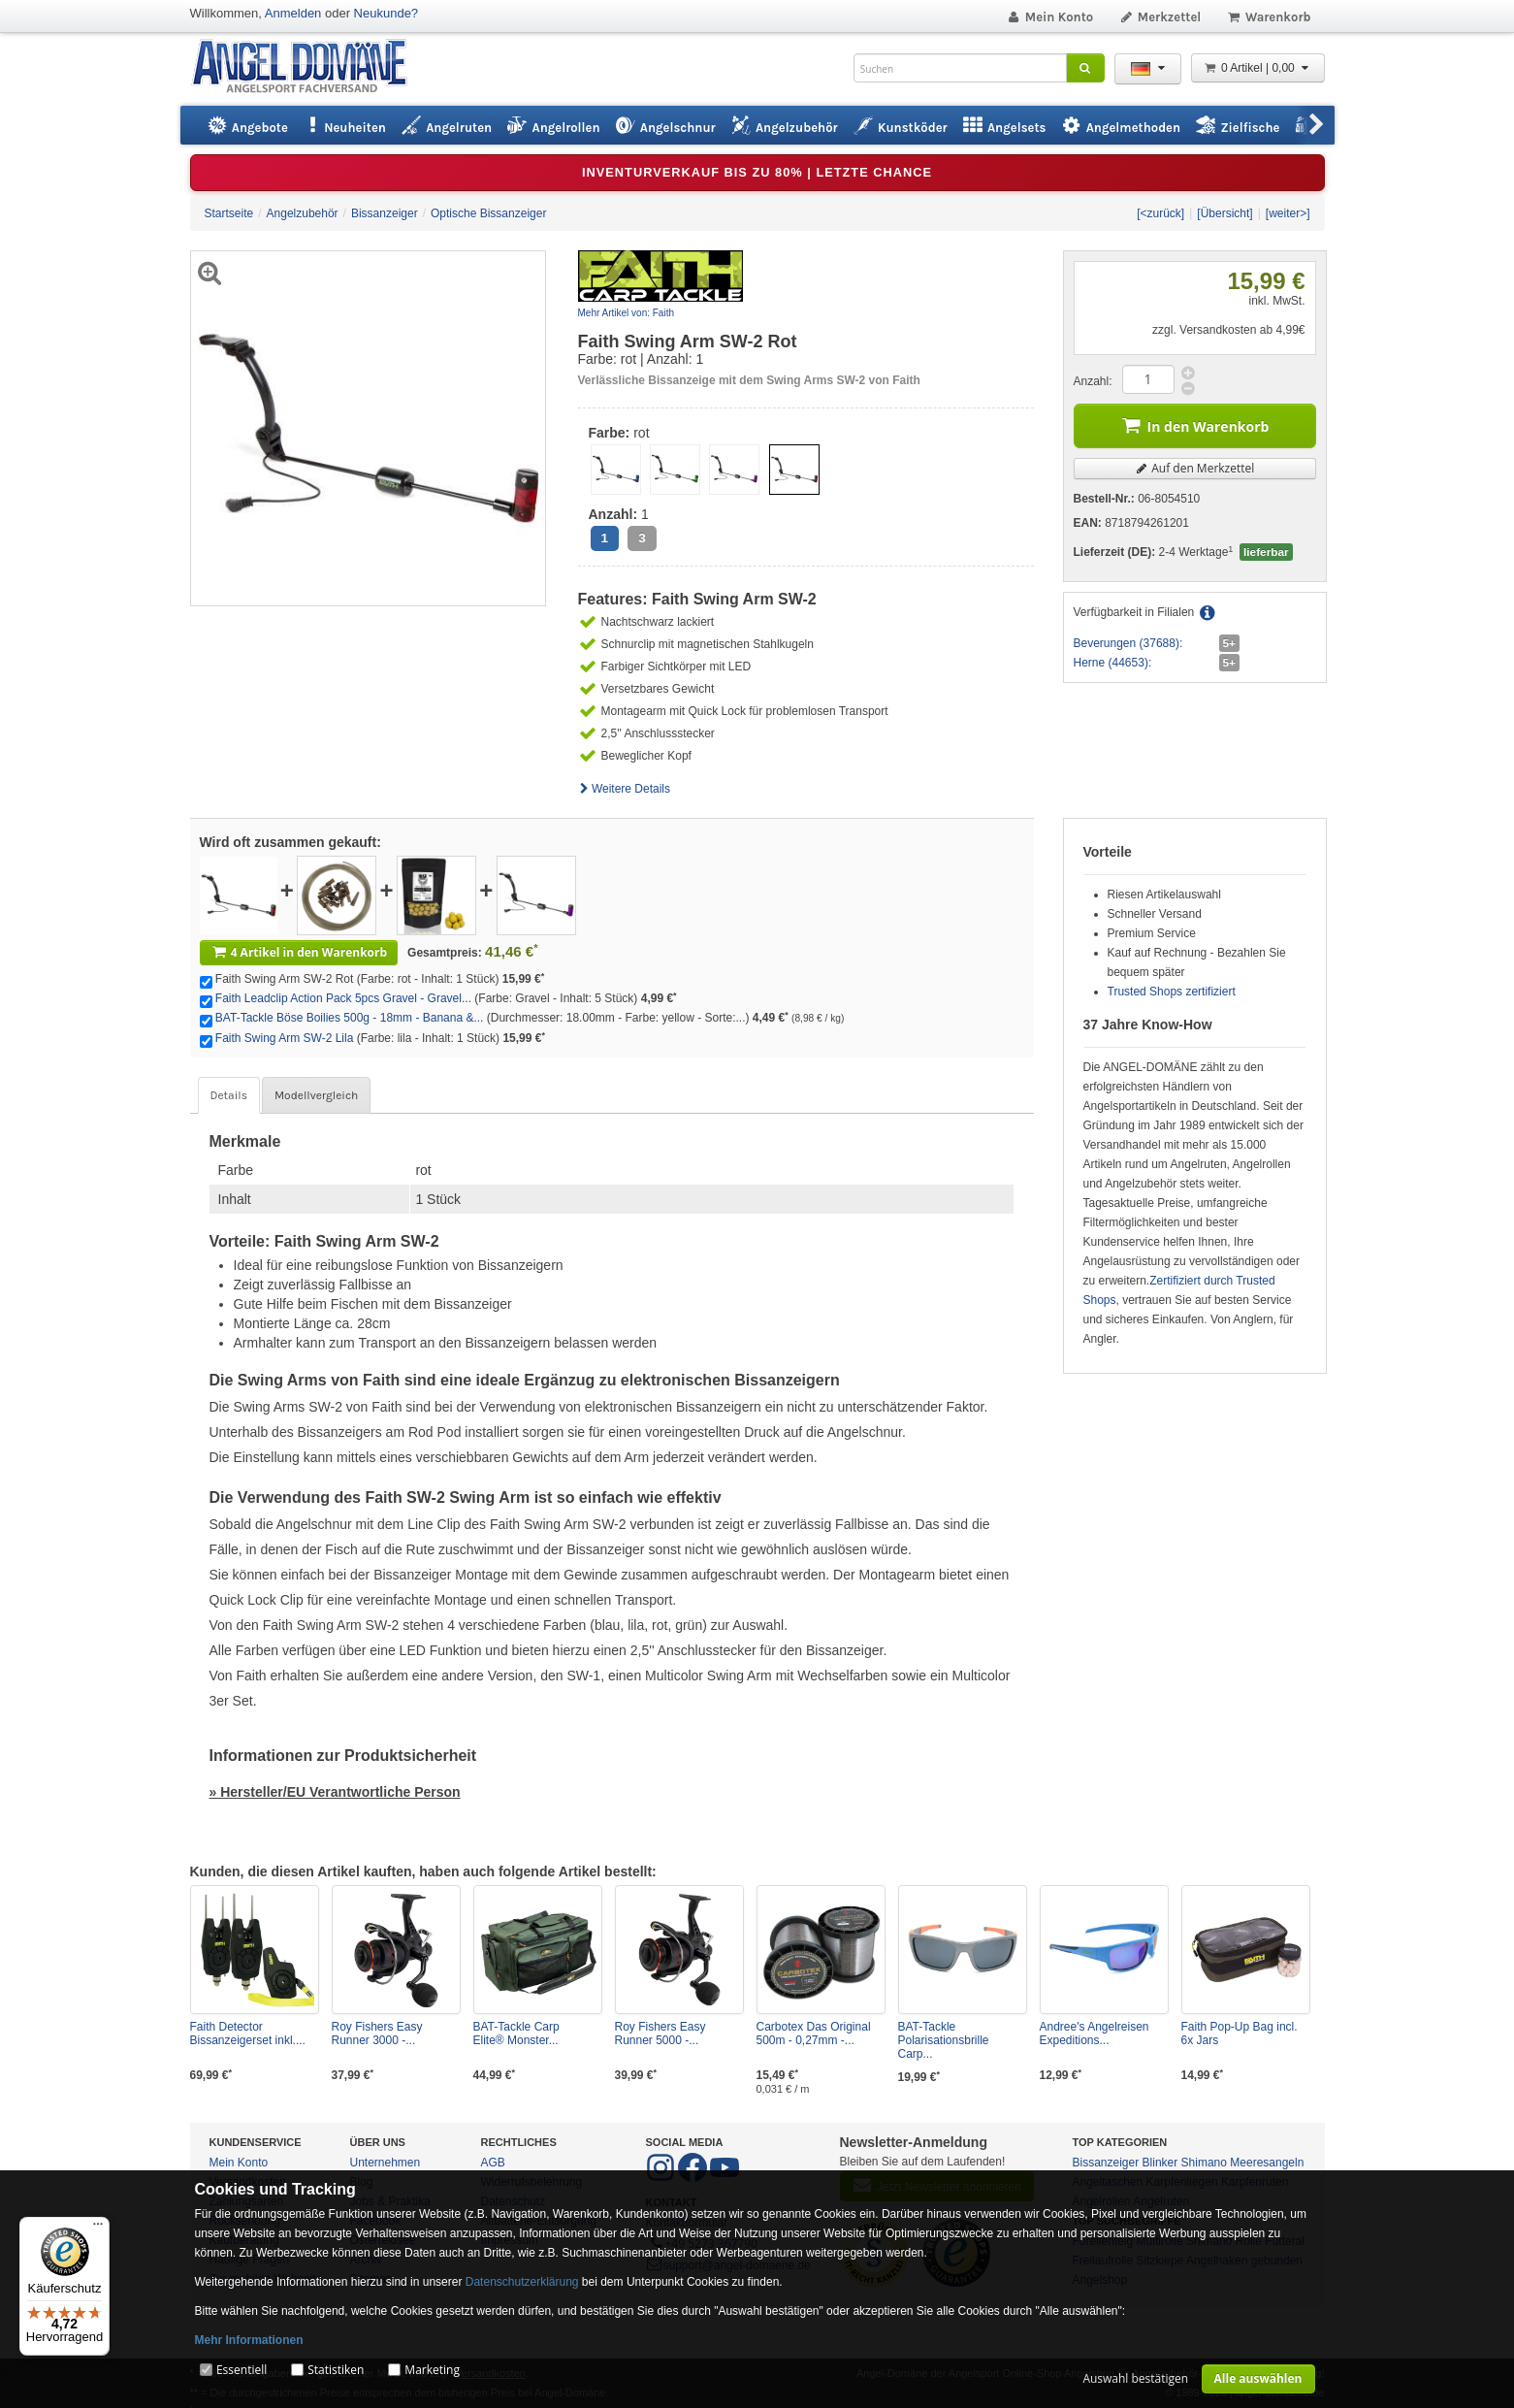 The height and width of the screenshot is (2408, 1514). I want to click on Statistiken, so click(335, 2369).